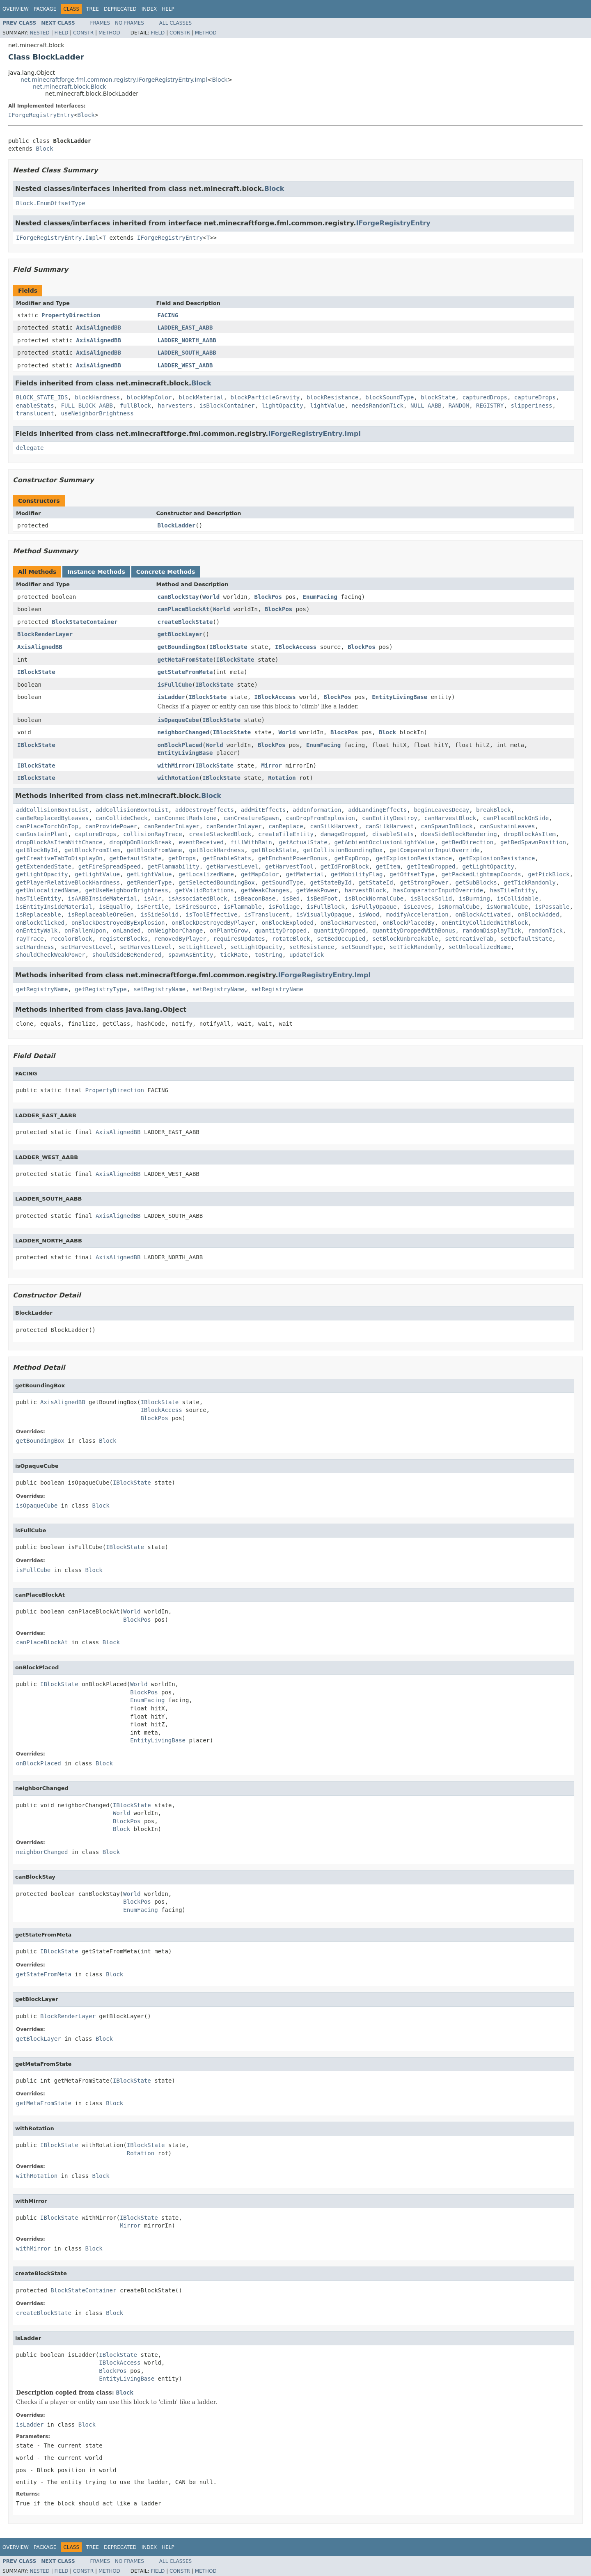  I want to click on Constr, so click(83, 33).